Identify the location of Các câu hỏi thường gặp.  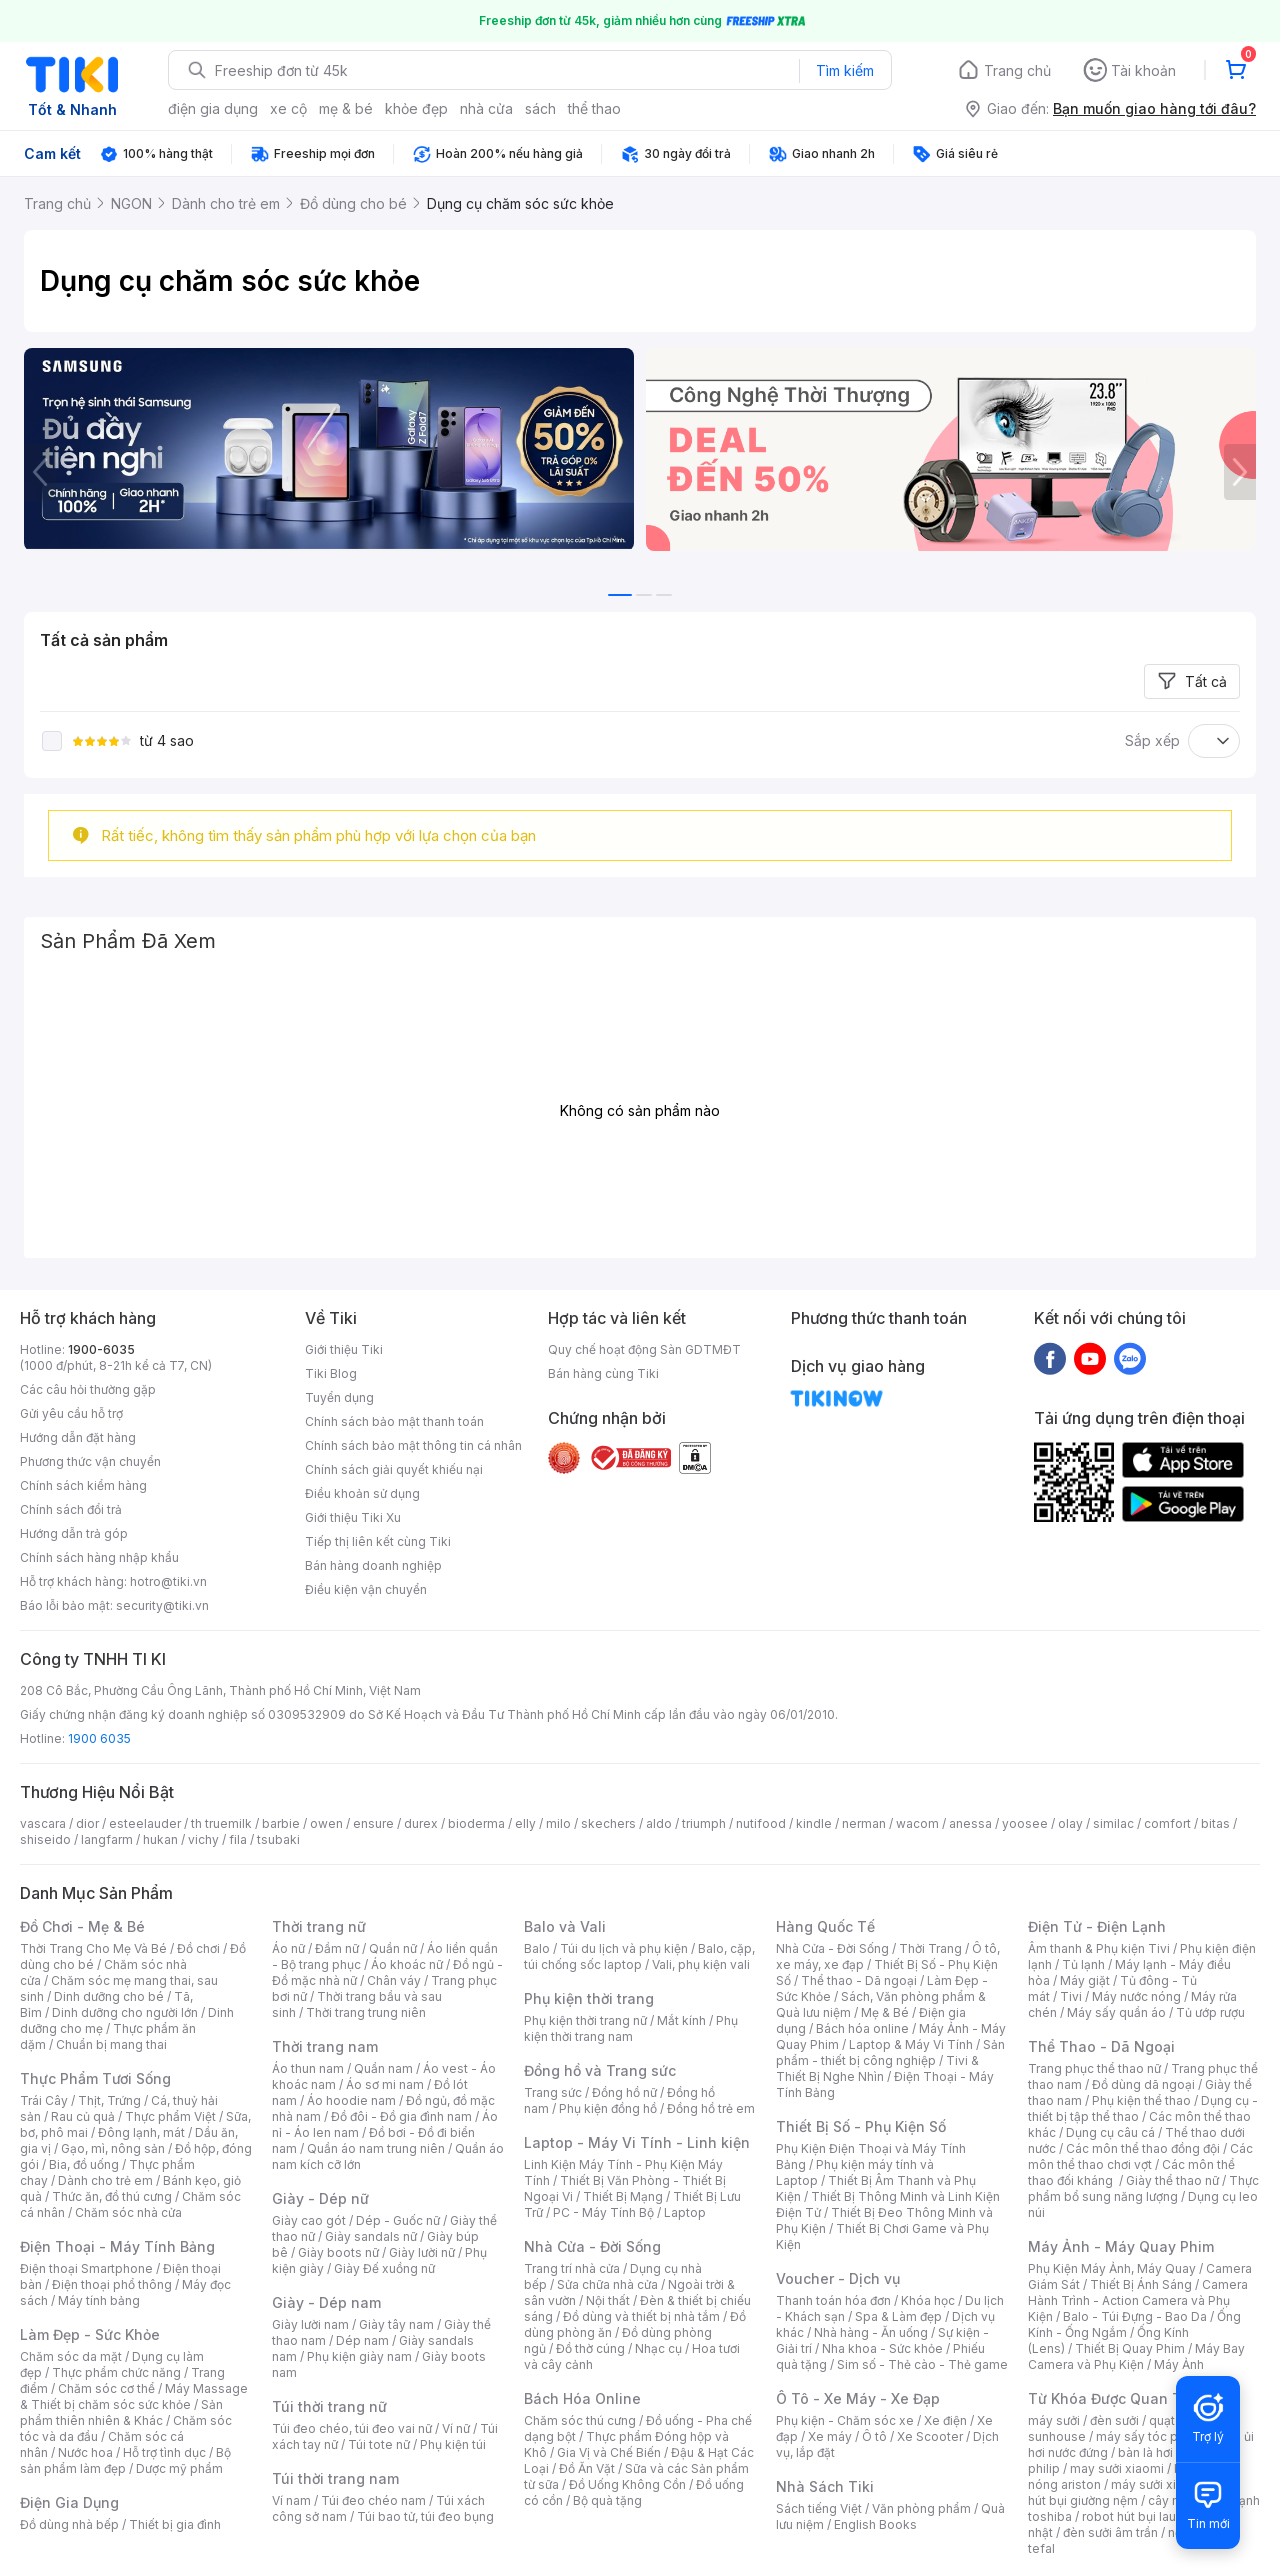
(88, 1389).